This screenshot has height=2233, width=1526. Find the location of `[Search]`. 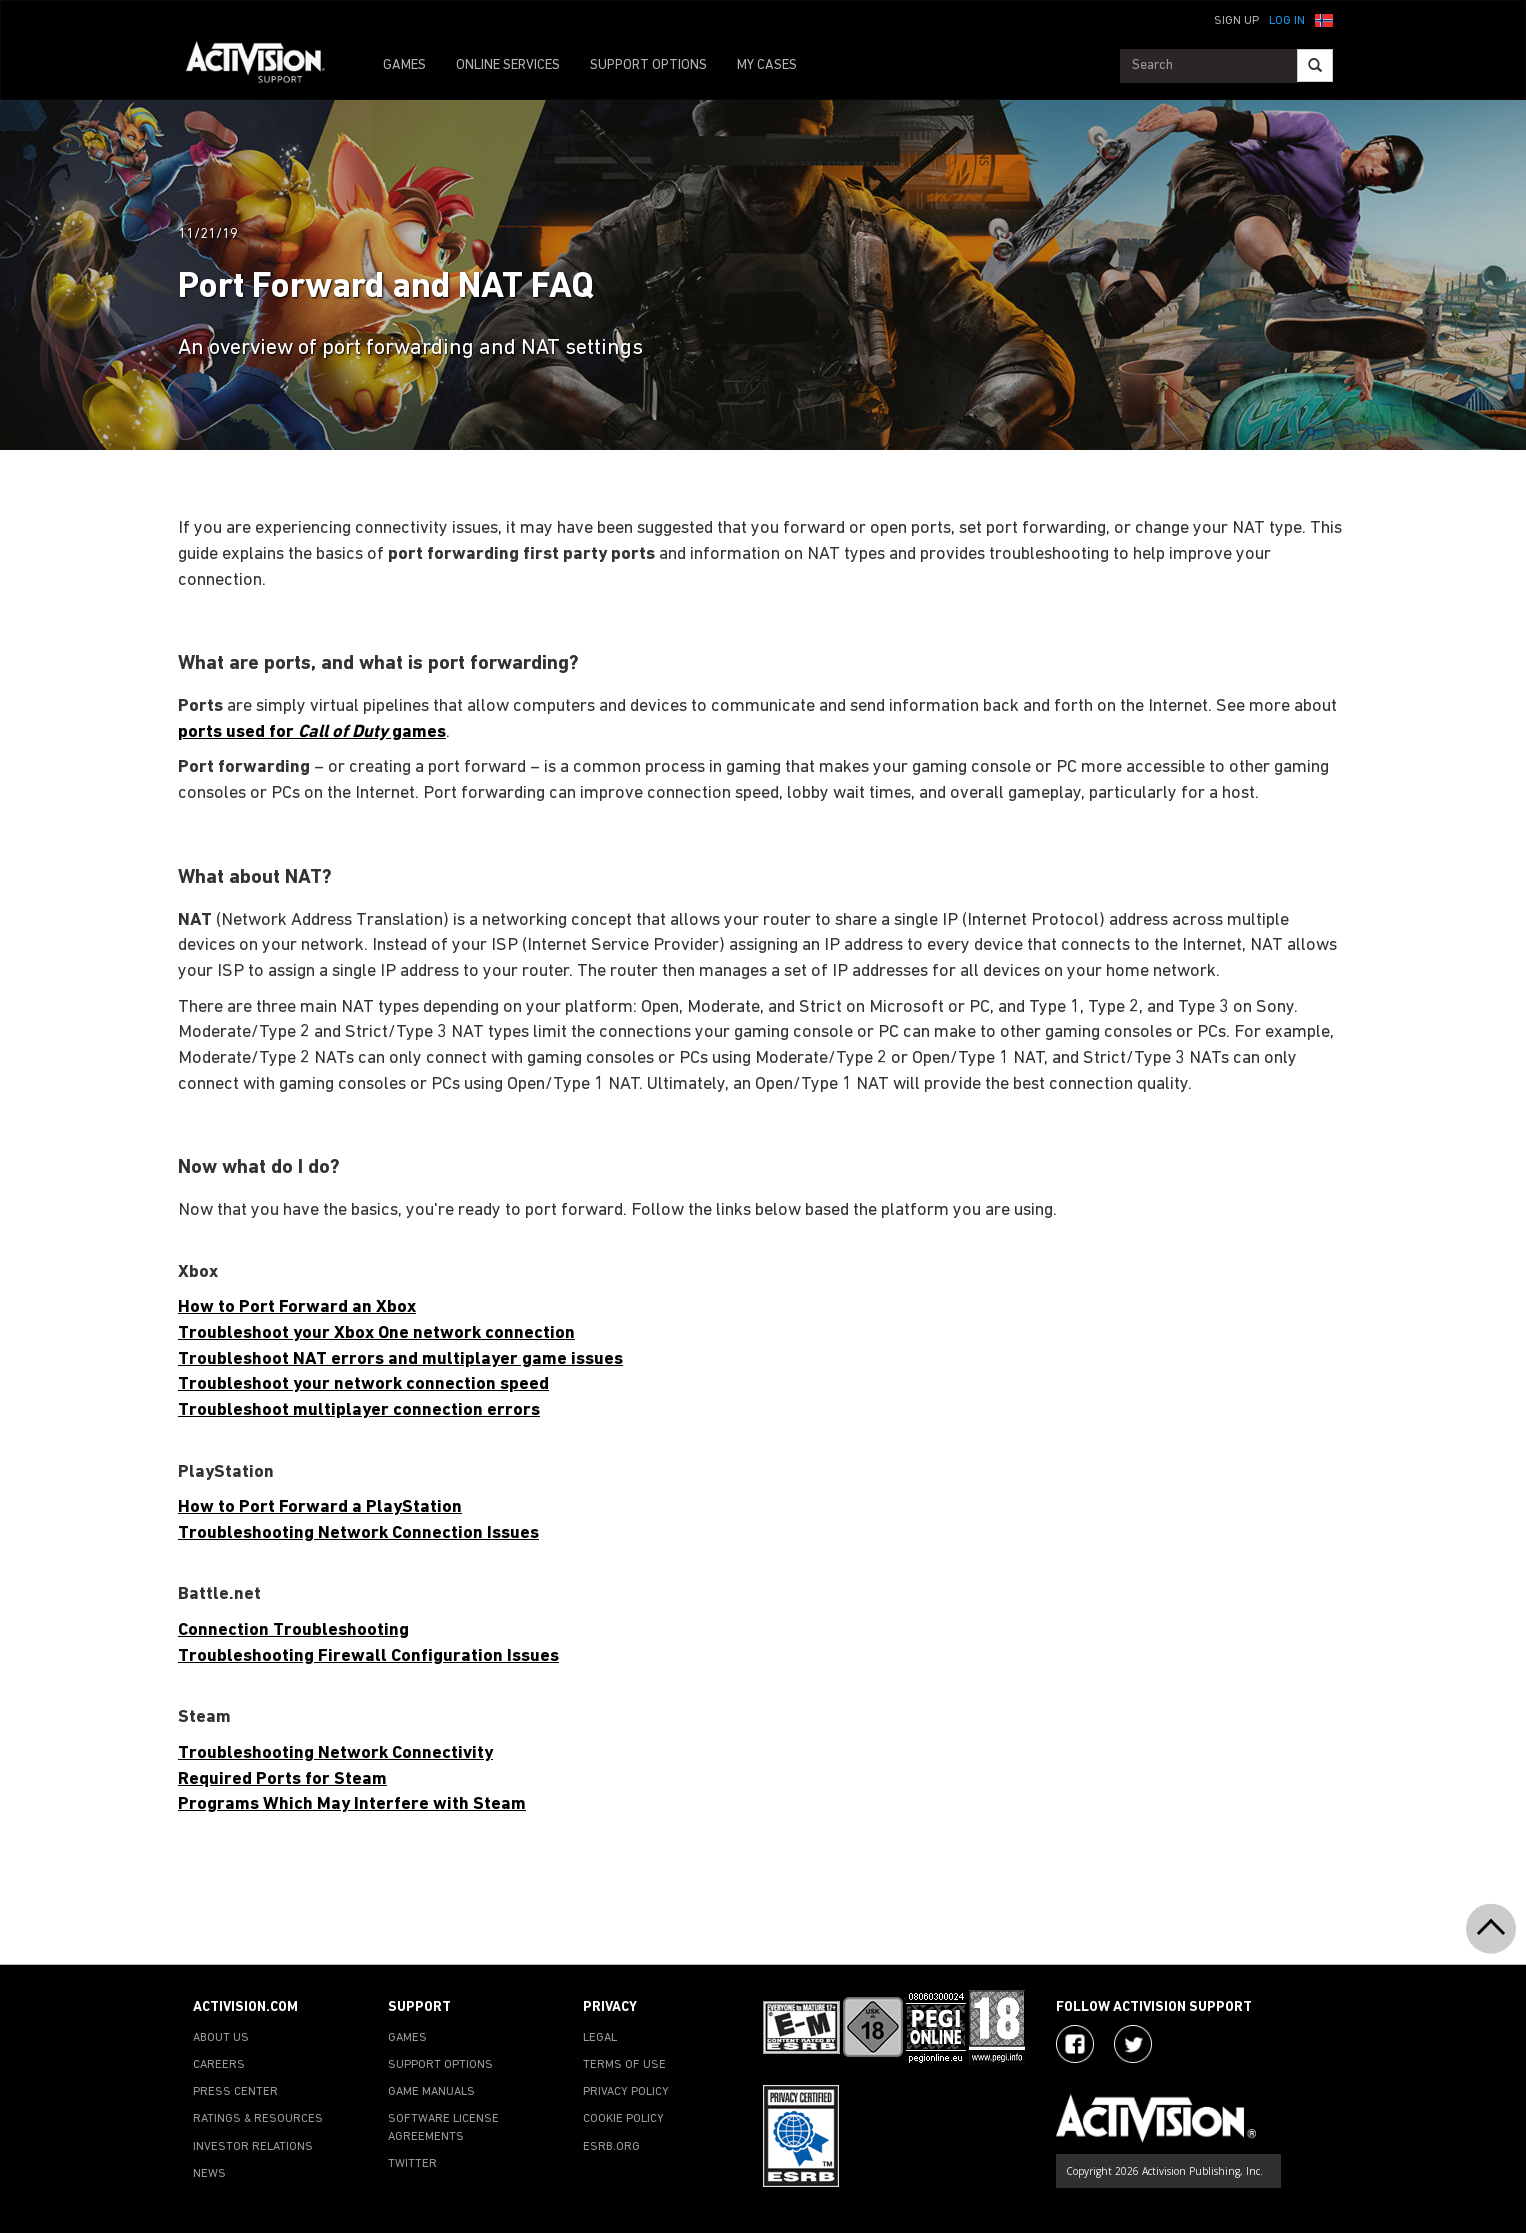

[Search] is located at coordinates (1315, 65).